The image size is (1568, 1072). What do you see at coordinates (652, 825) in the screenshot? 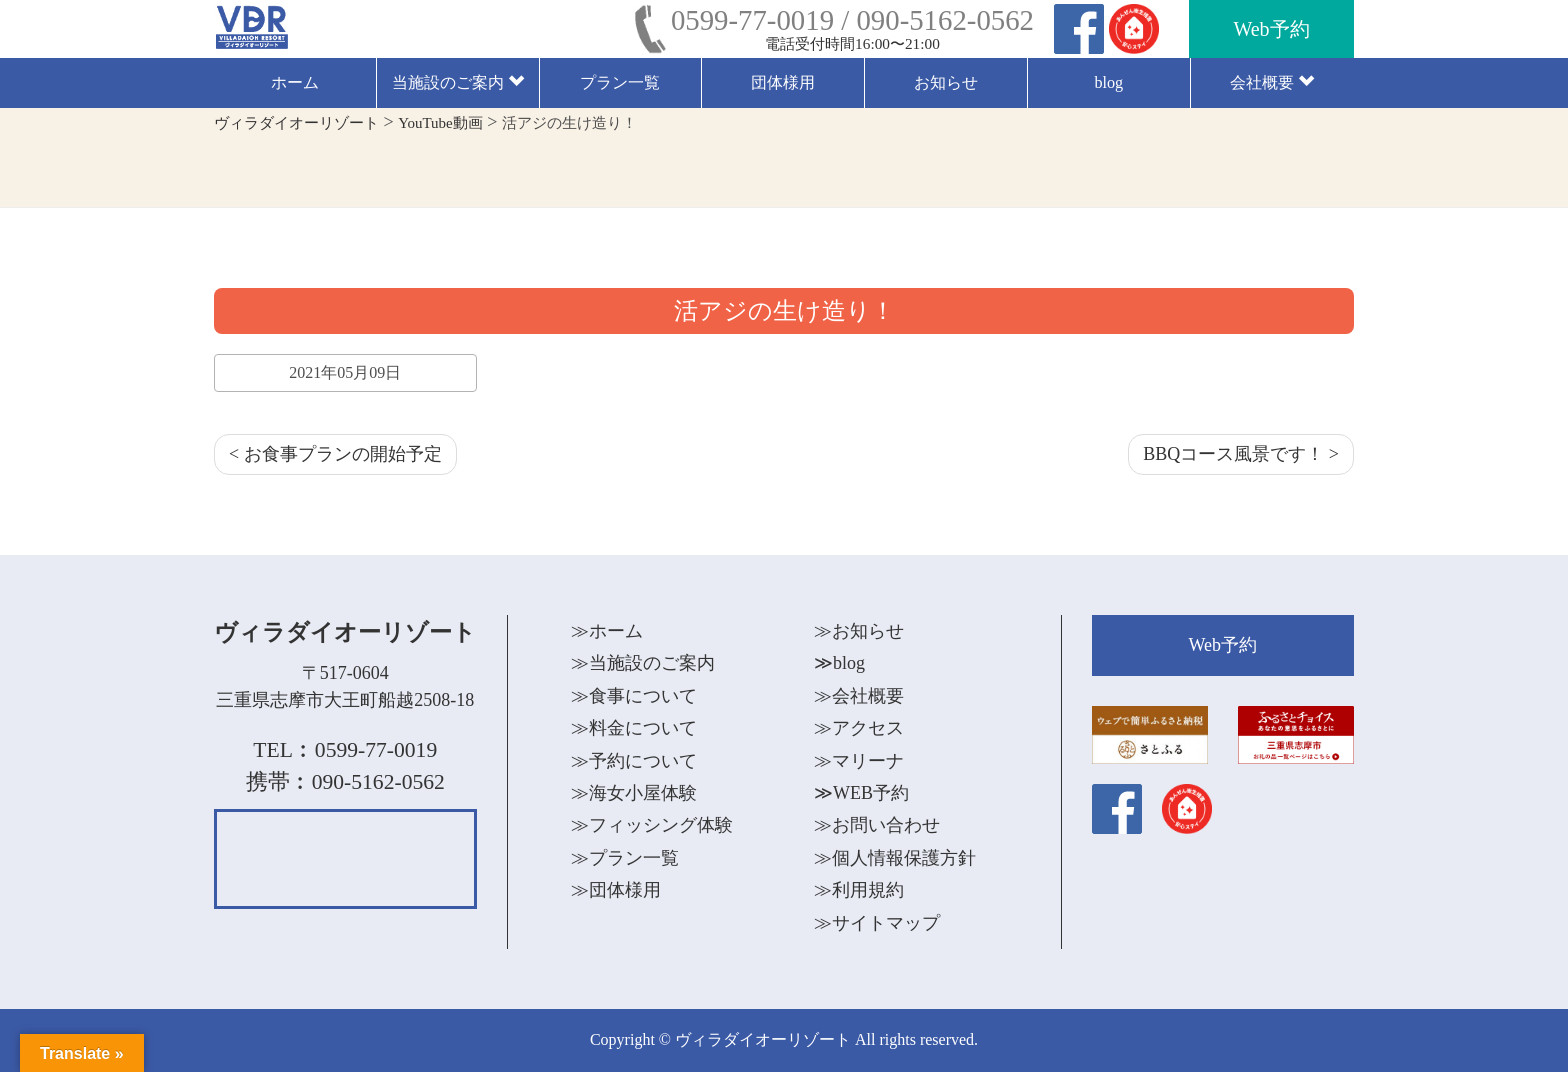
I see `≫フィッシング体験` at bounding box center [652, 825].